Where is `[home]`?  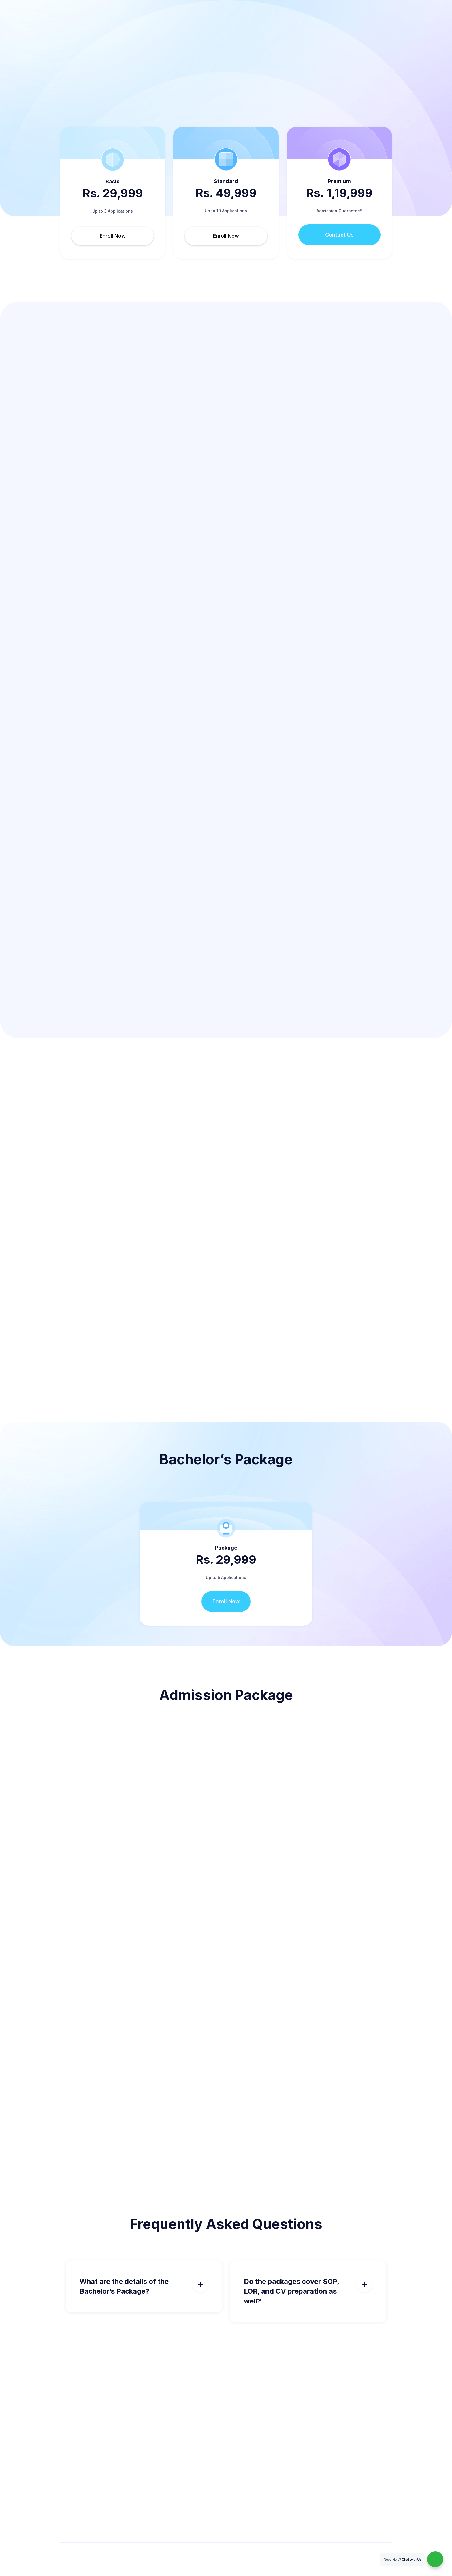 [home] is located at coordinates (86, 28).